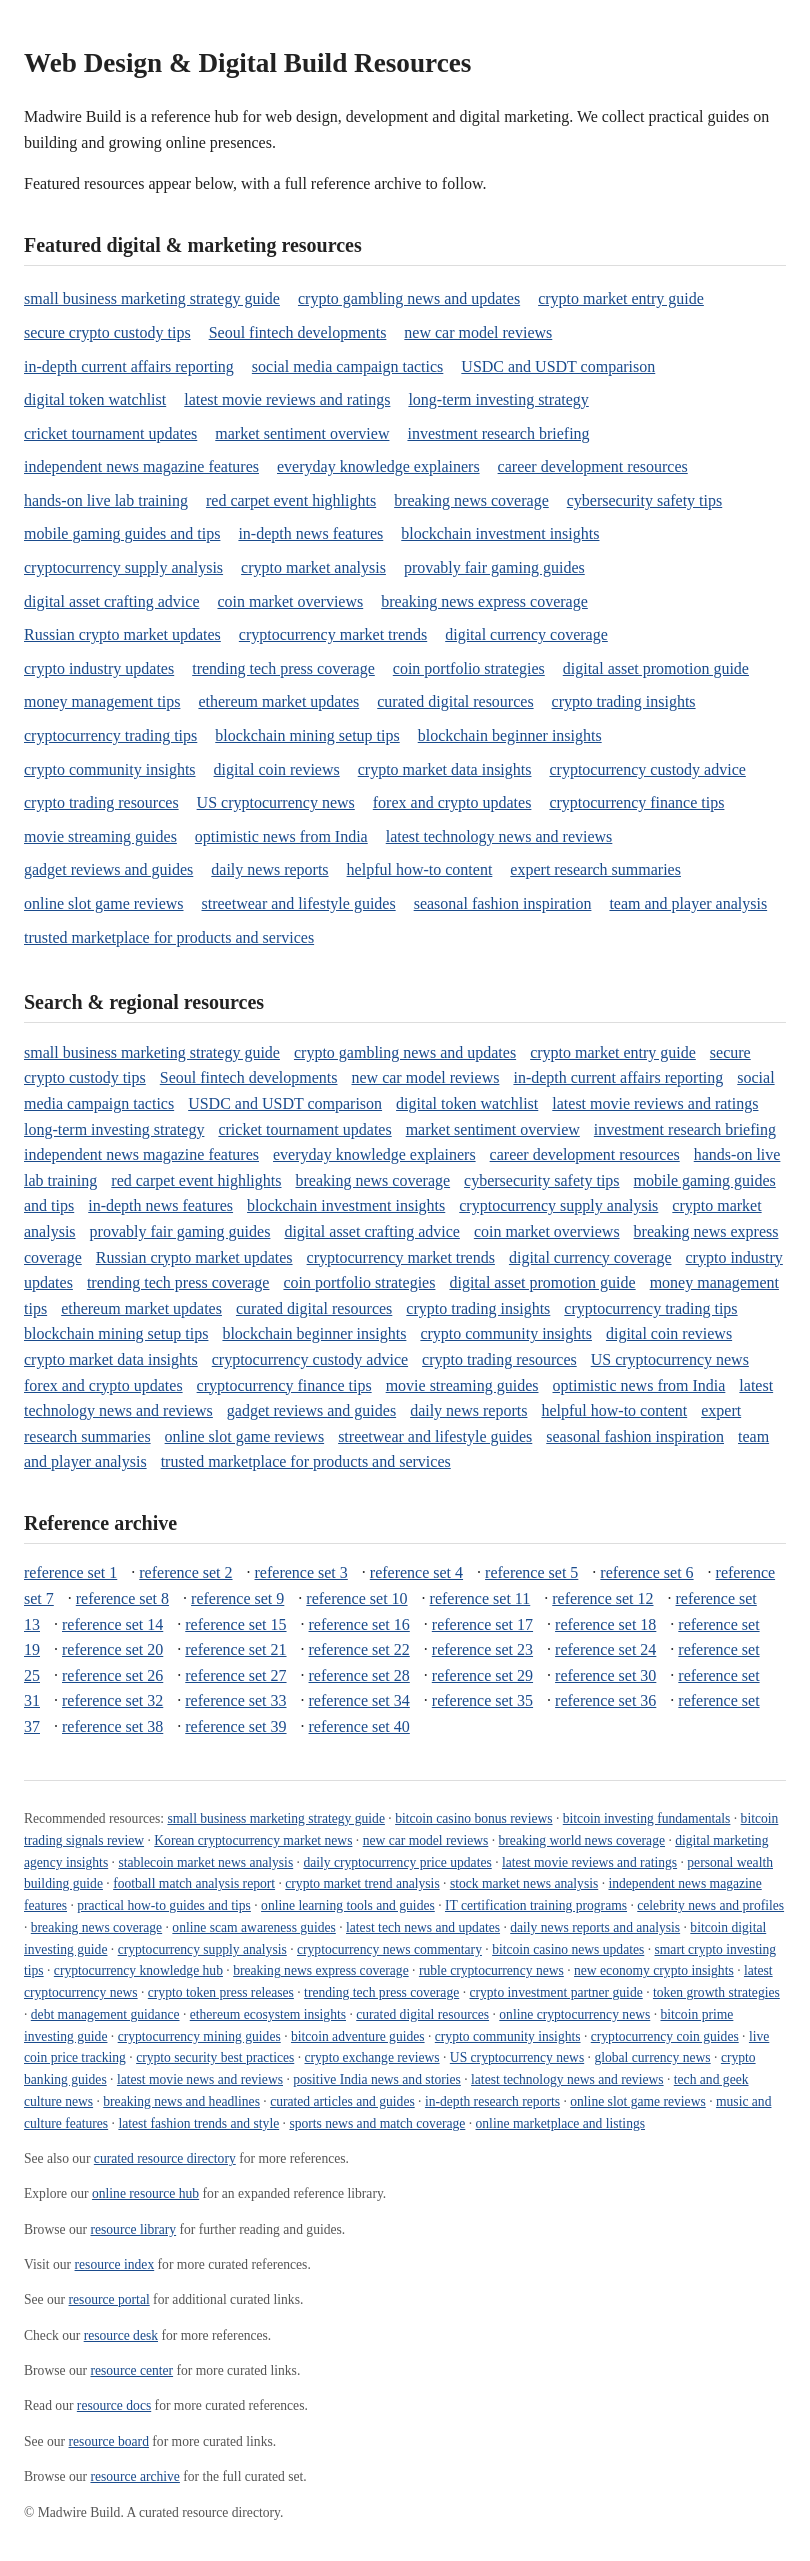 The height and width of the screenshot is (2561, 810). I want to click on resource library, so click(133, 2229).